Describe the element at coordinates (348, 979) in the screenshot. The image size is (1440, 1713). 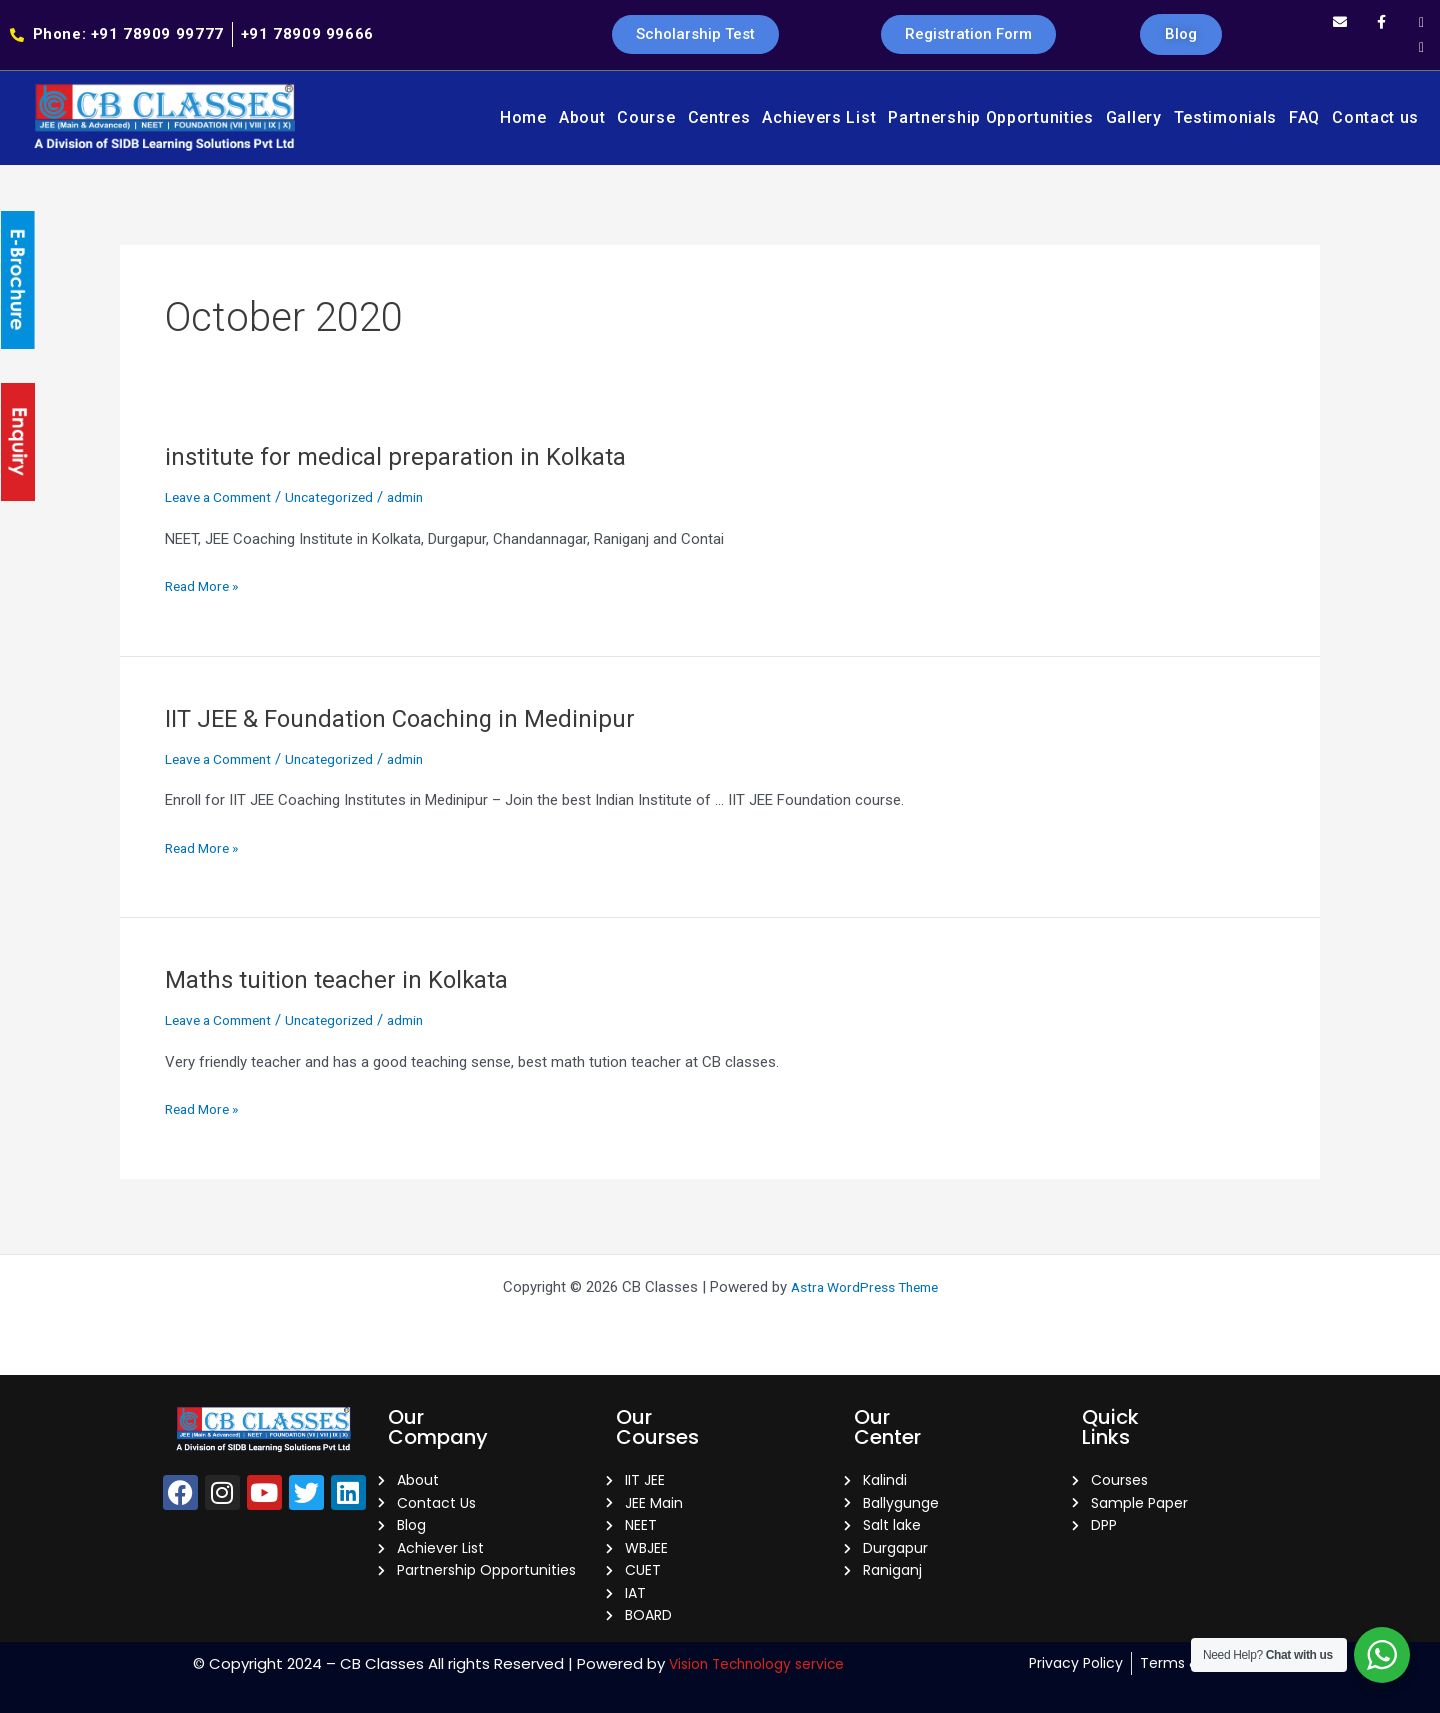
I see `Maths tuition teacher in Kolkata` at that location.